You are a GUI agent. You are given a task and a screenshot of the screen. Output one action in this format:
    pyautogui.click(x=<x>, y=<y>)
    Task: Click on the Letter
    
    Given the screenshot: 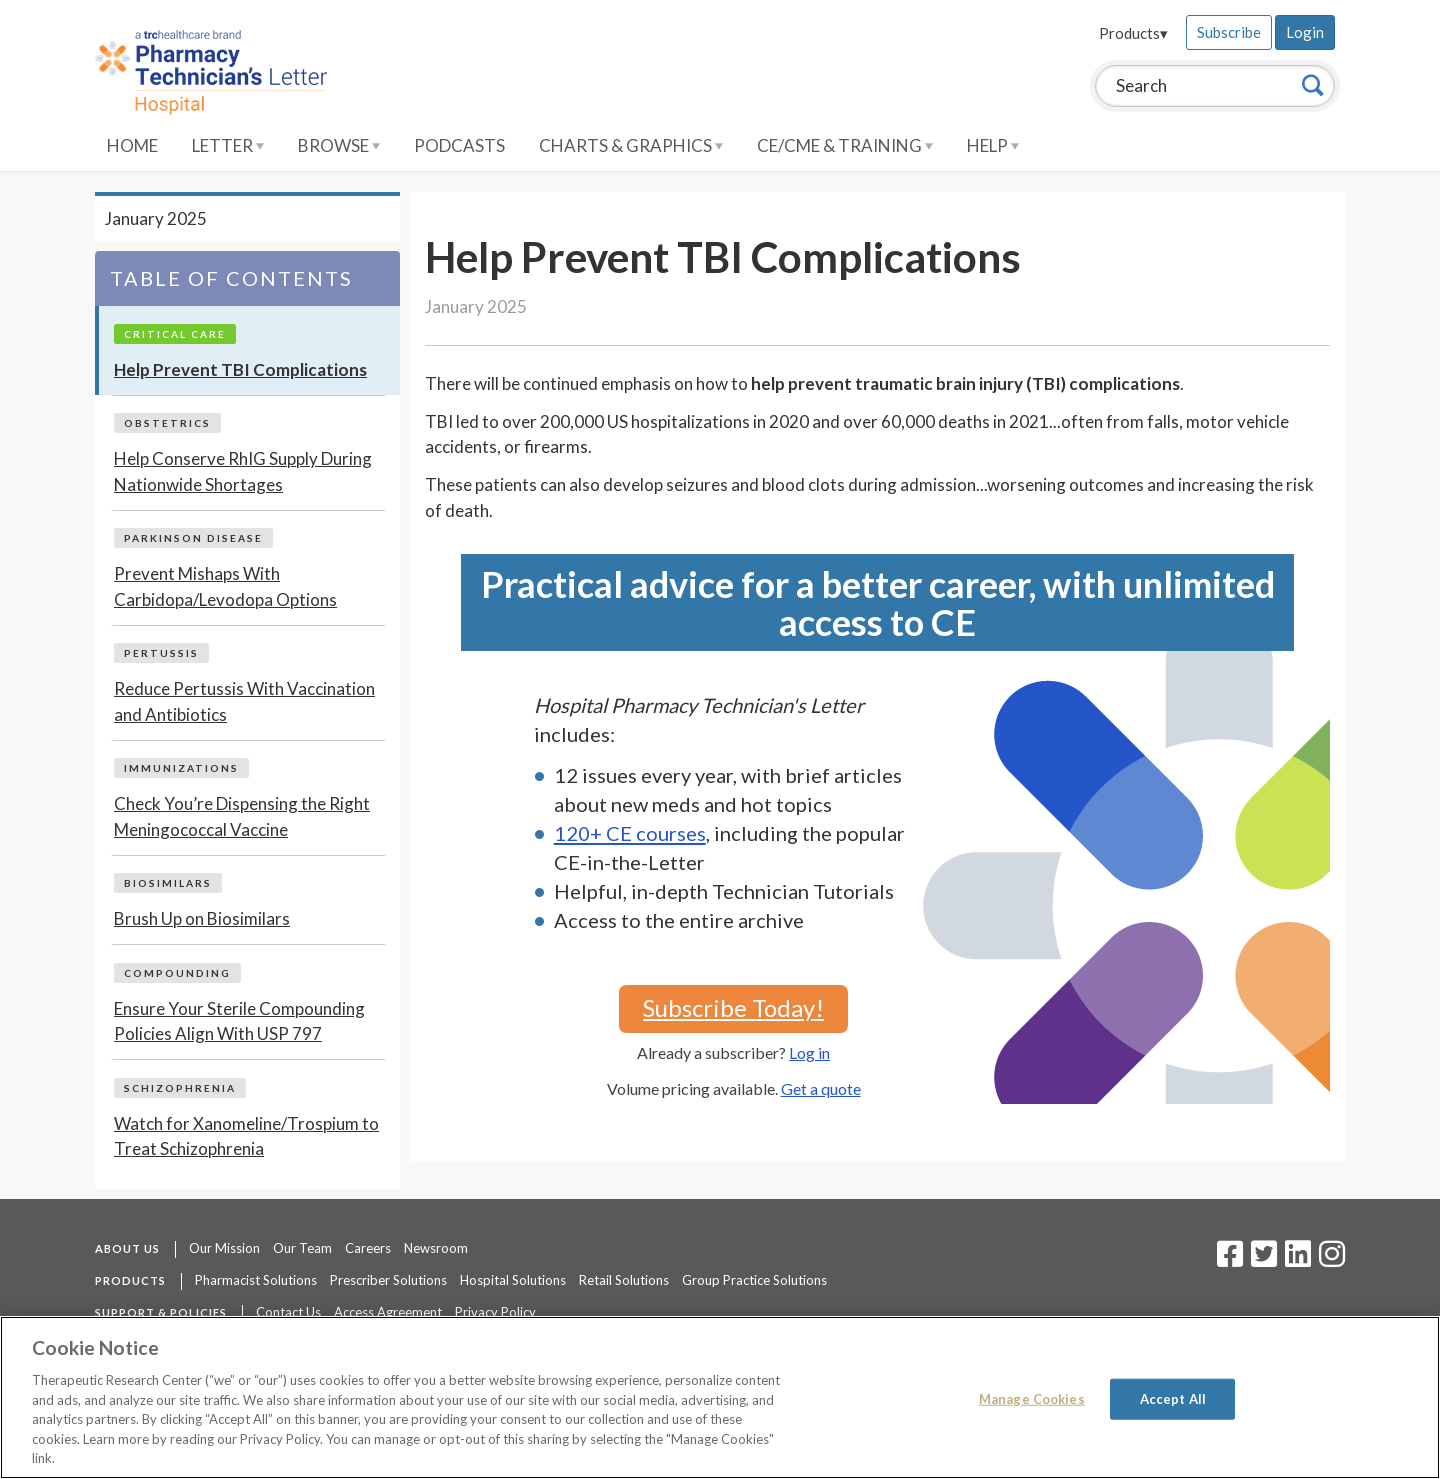 What is the action you would take?
    pyautogui.click(x=228, y=145)
    